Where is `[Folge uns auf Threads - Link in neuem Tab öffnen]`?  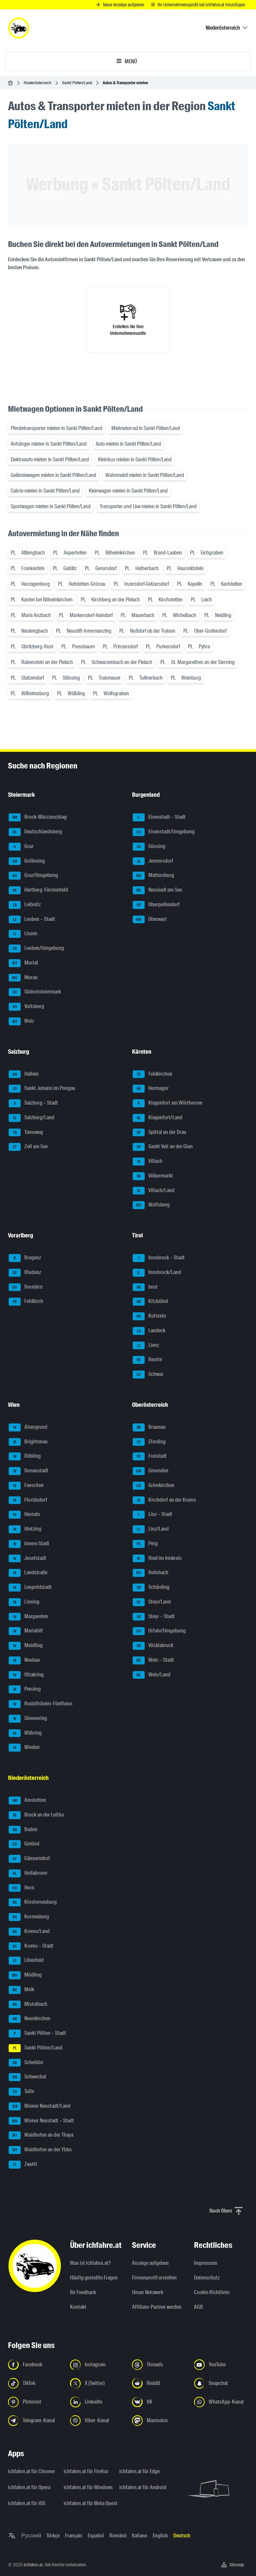 [Folge uns auf Threads - Link in neuem Tab öffnen] is located at coordinates (159, 2364).